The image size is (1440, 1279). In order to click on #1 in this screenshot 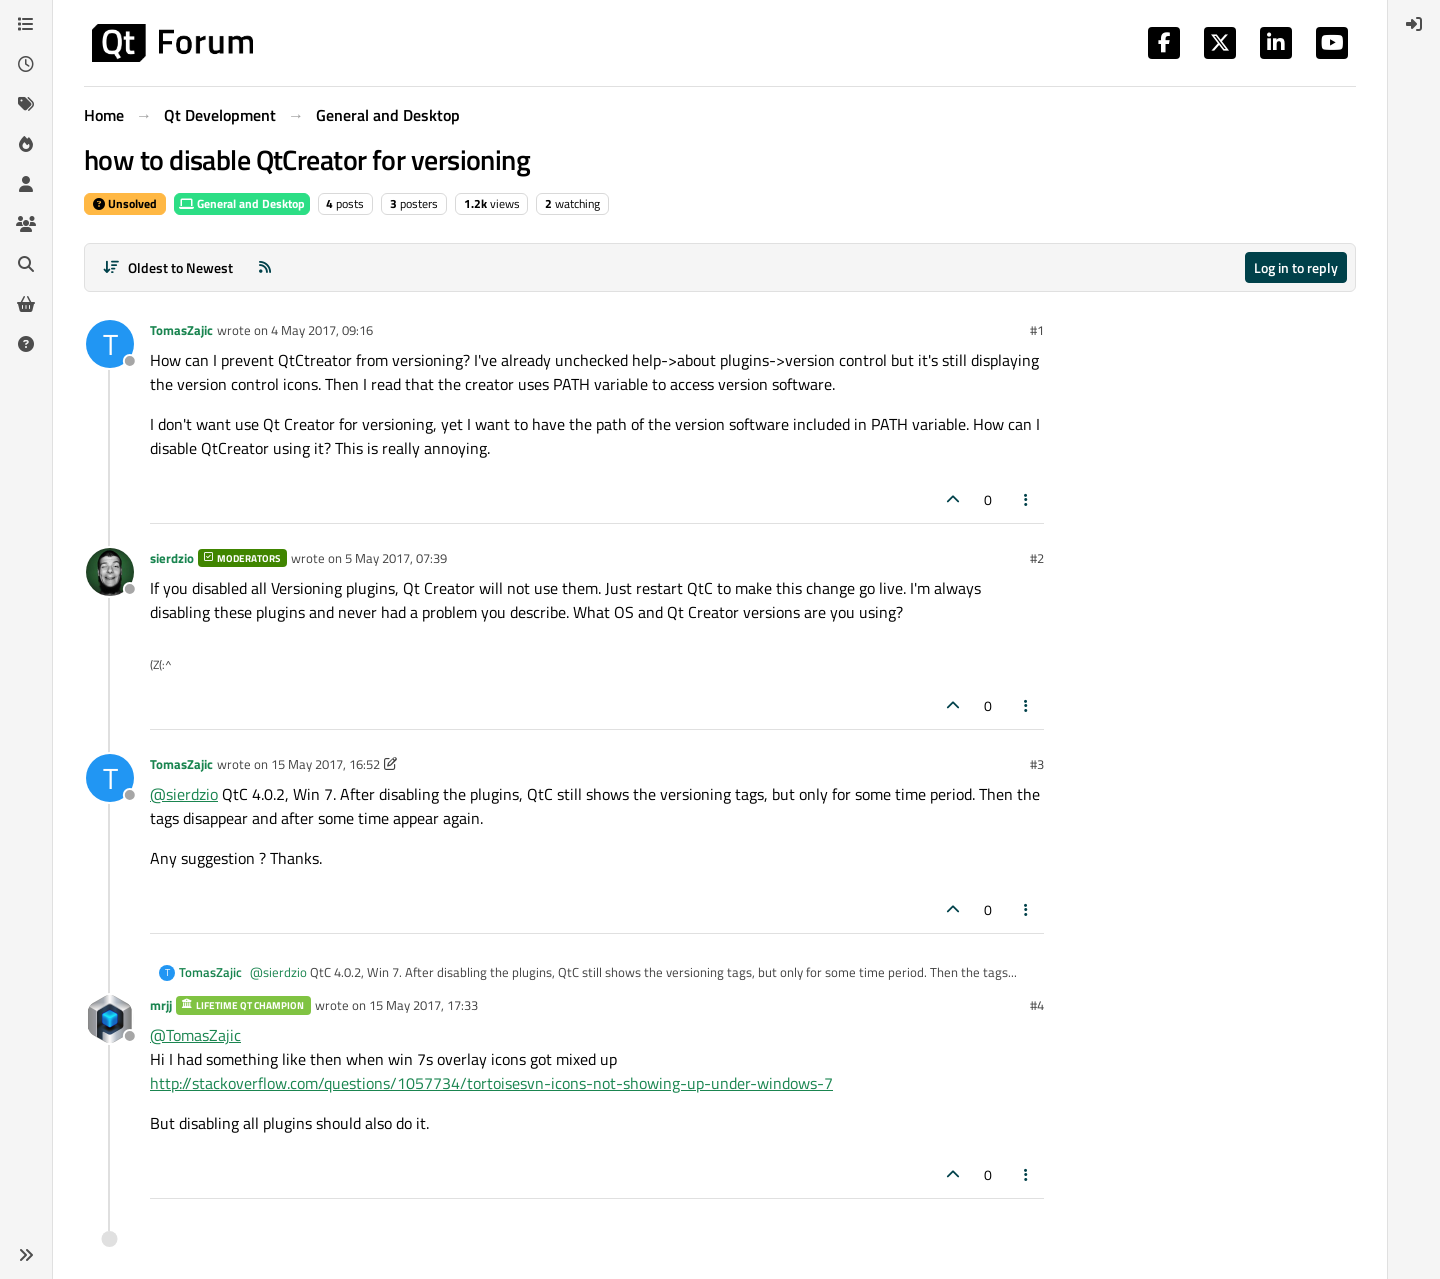, I will do `click(1037, 330)`.